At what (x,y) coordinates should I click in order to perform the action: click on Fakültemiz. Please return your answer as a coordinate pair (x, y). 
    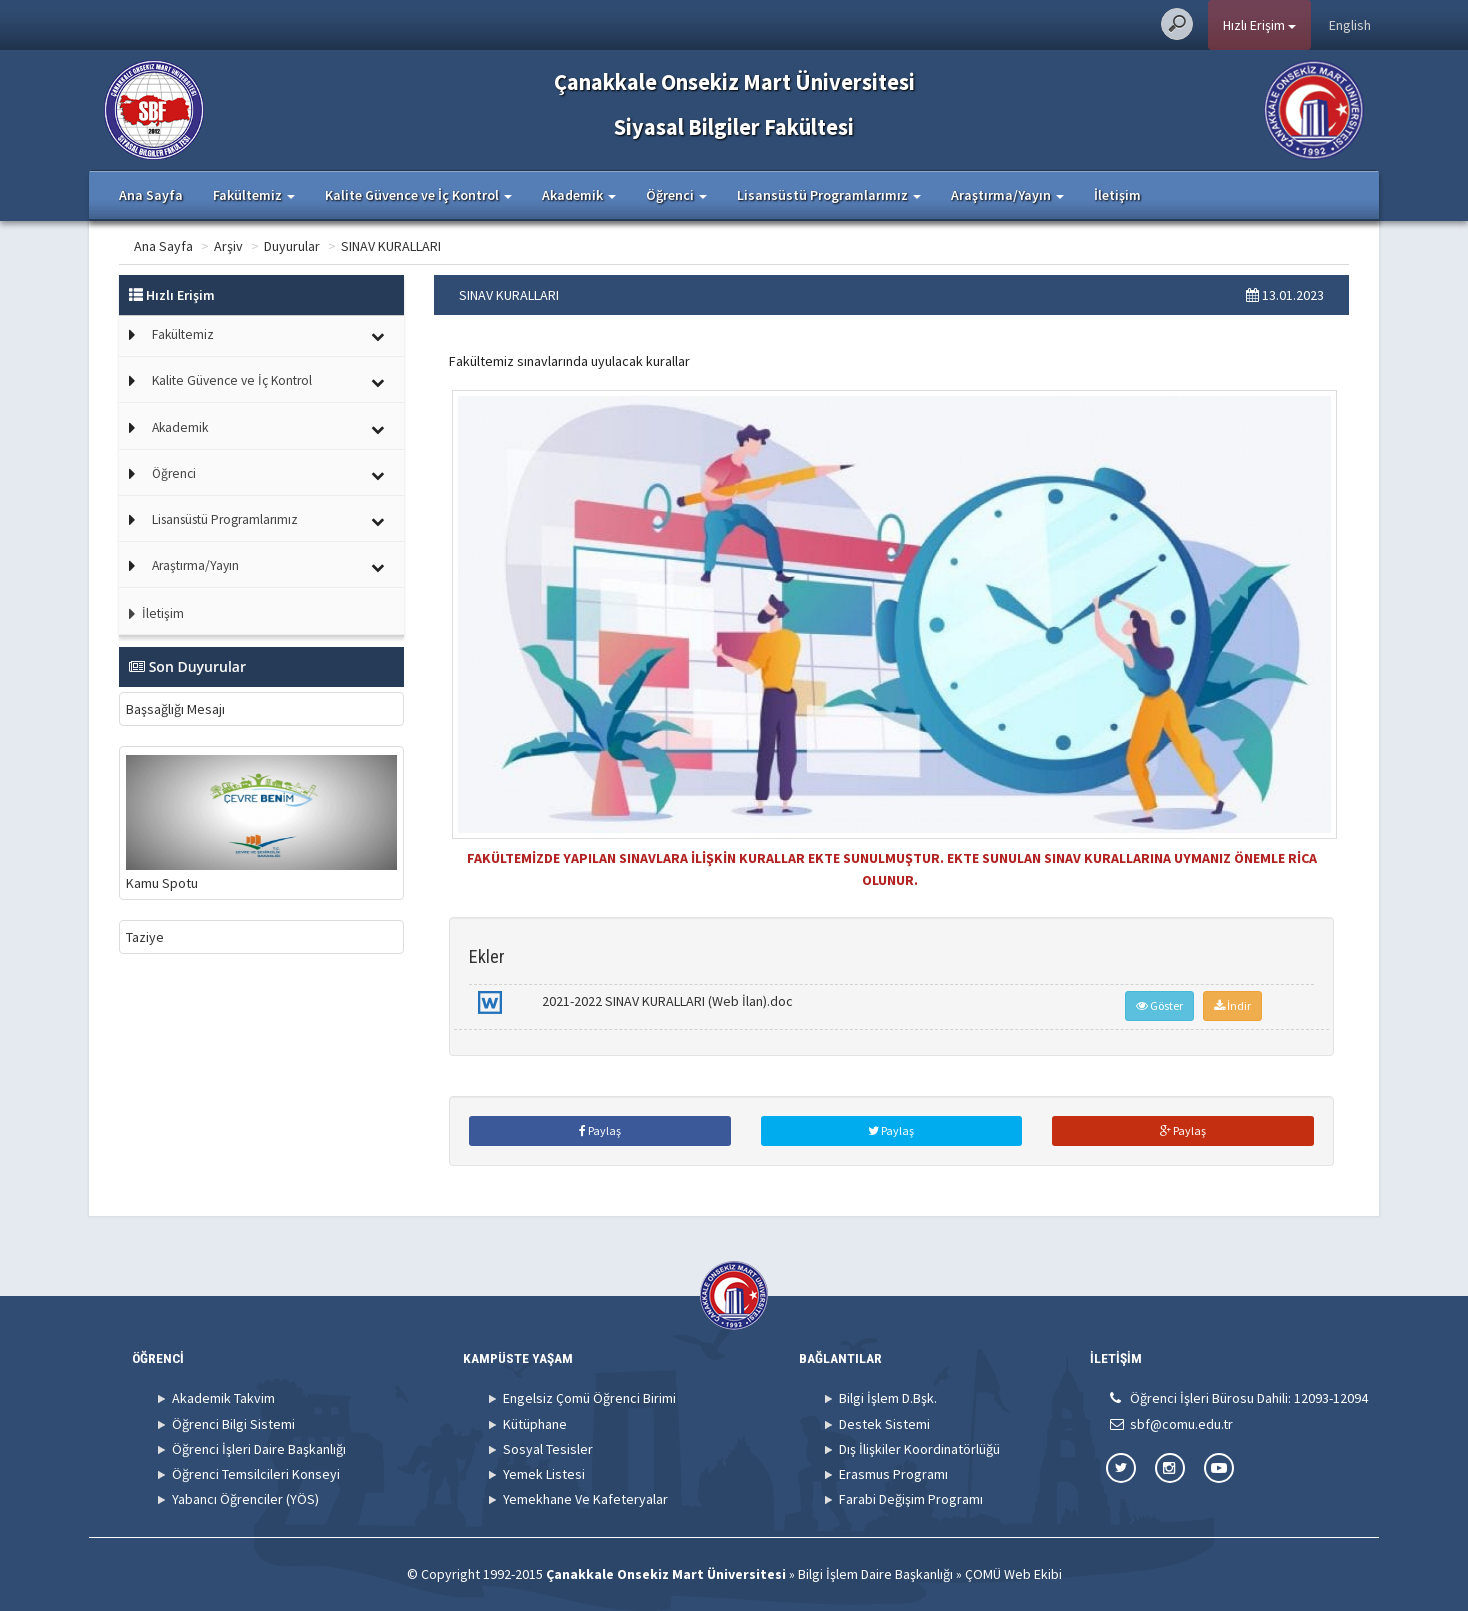
    Looking at the image, I should click on (183, 334).